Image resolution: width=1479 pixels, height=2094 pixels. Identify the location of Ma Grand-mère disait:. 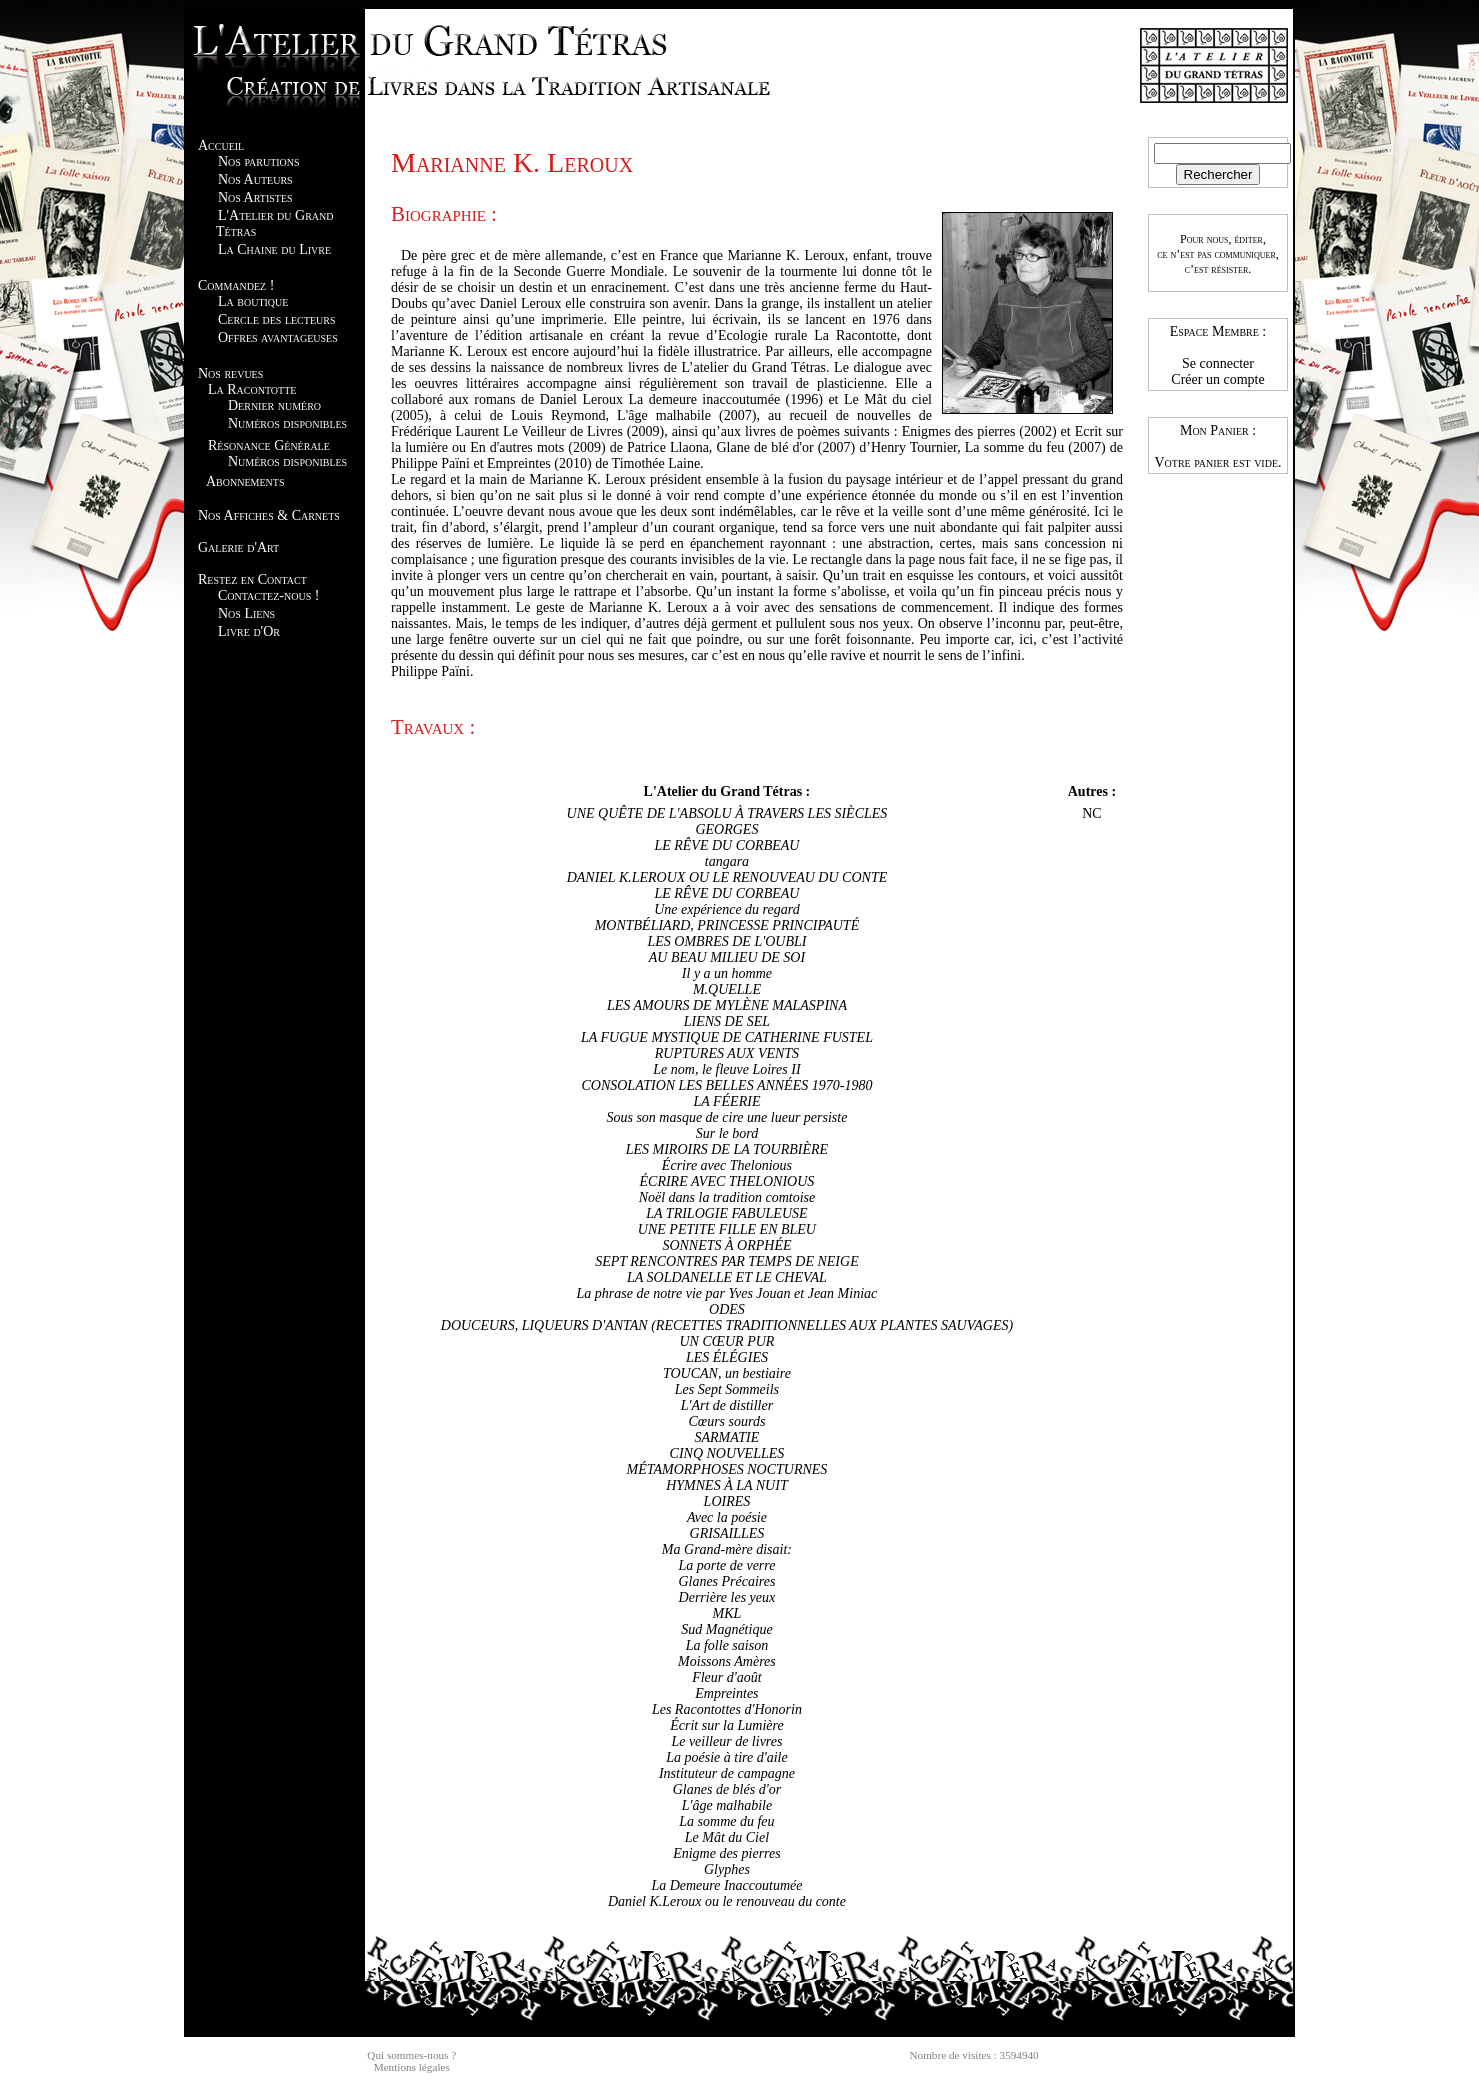
(727, 1549).